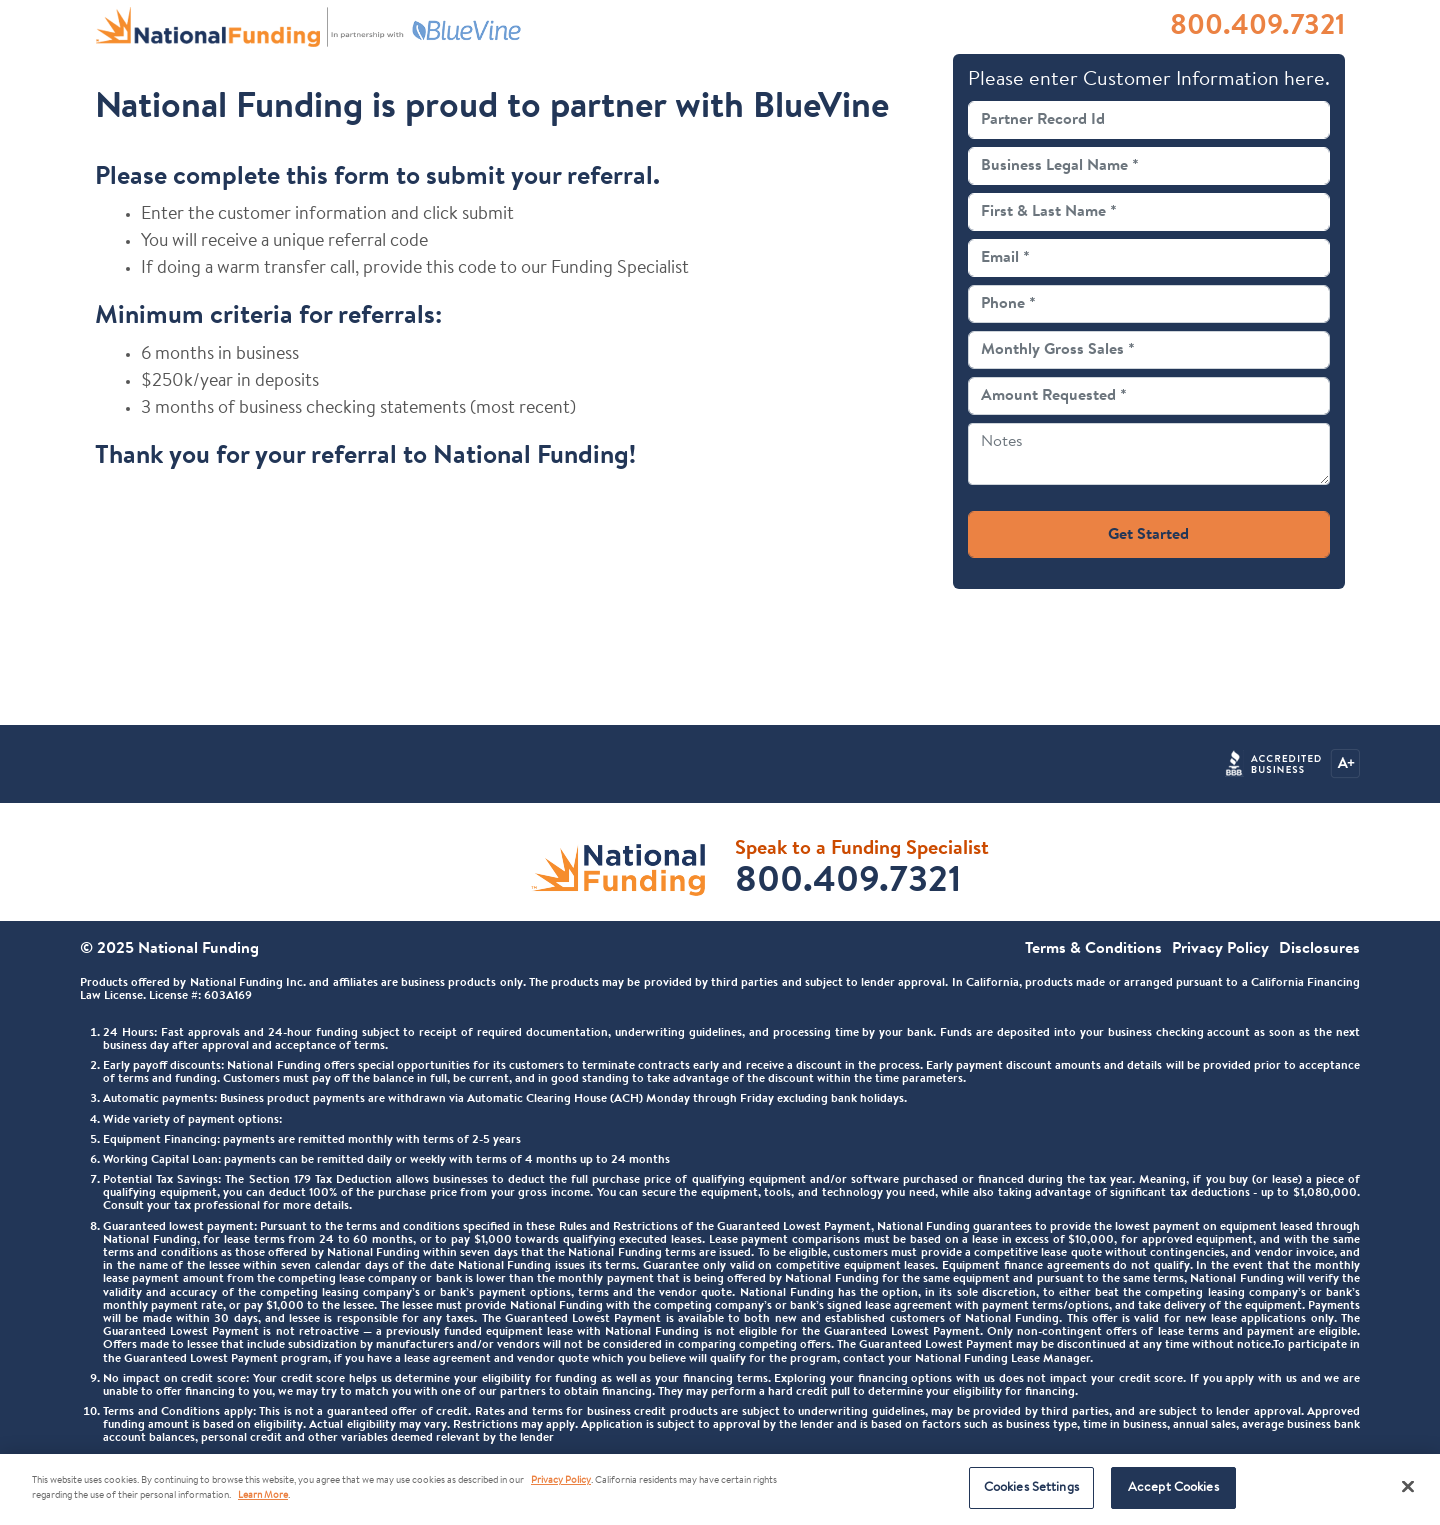 The image size is (1440, 1525). I want to click on Disclosures, so click(1319, 949).